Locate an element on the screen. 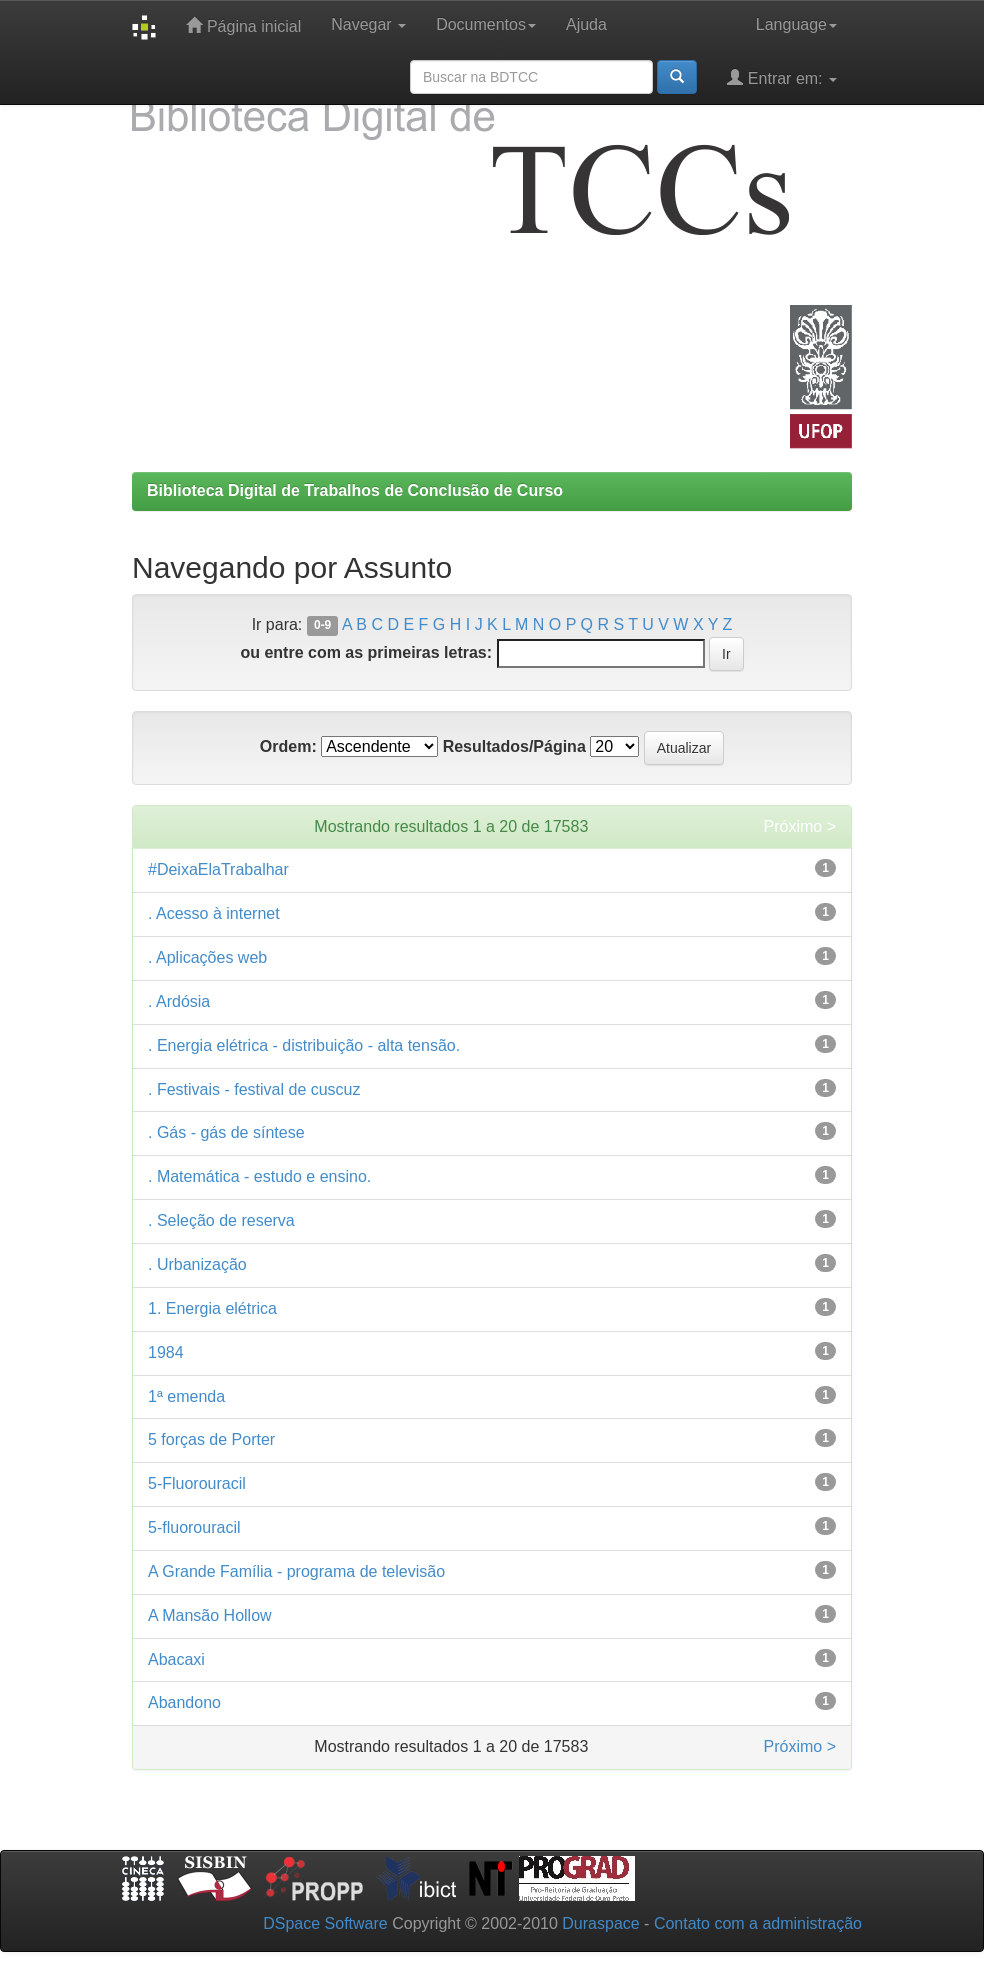  . Ardósia is located at coordinates (179, 1001).